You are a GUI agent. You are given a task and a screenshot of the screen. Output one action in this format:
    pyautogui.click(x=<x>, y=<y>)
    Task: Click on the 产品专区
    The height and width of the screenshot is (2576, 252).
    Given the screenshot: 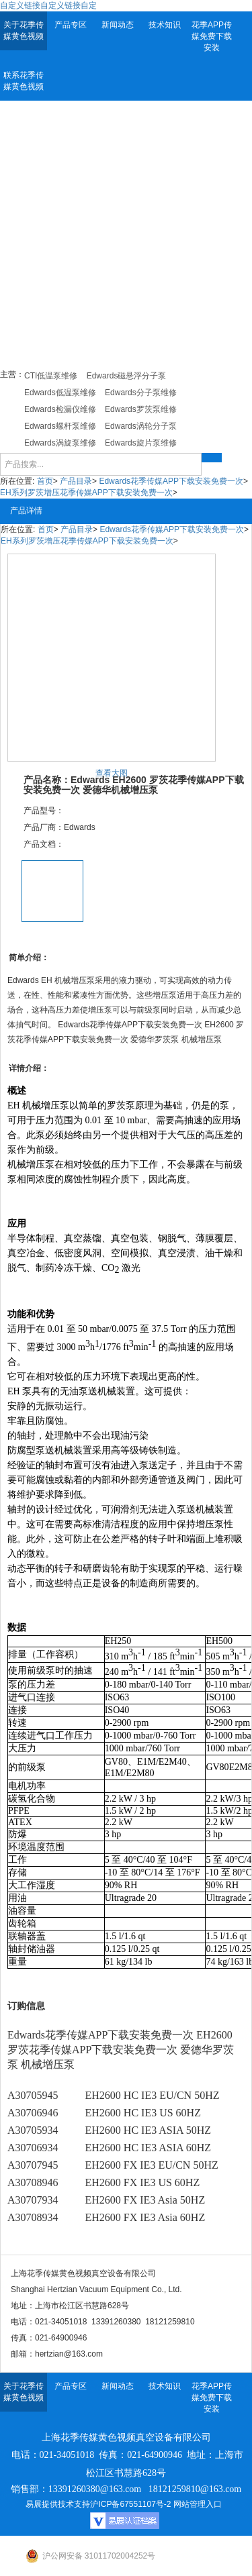 What is the action you would take?
    pyautogui.click(x=70, y=25)
    